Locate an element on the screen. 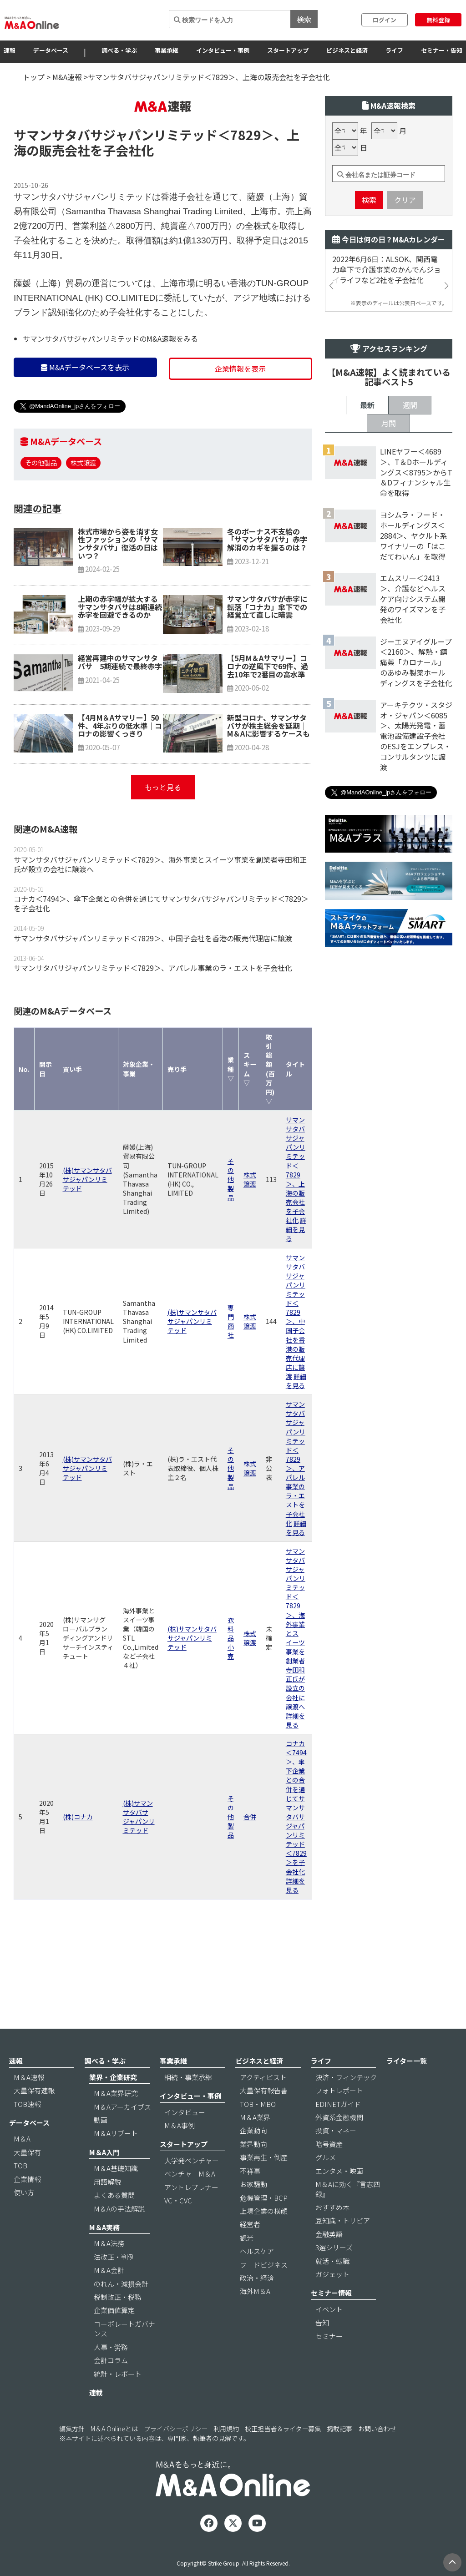 This screenshot has width=466, height=2576. EDINETガイド is located at coordinates (338, 2129).